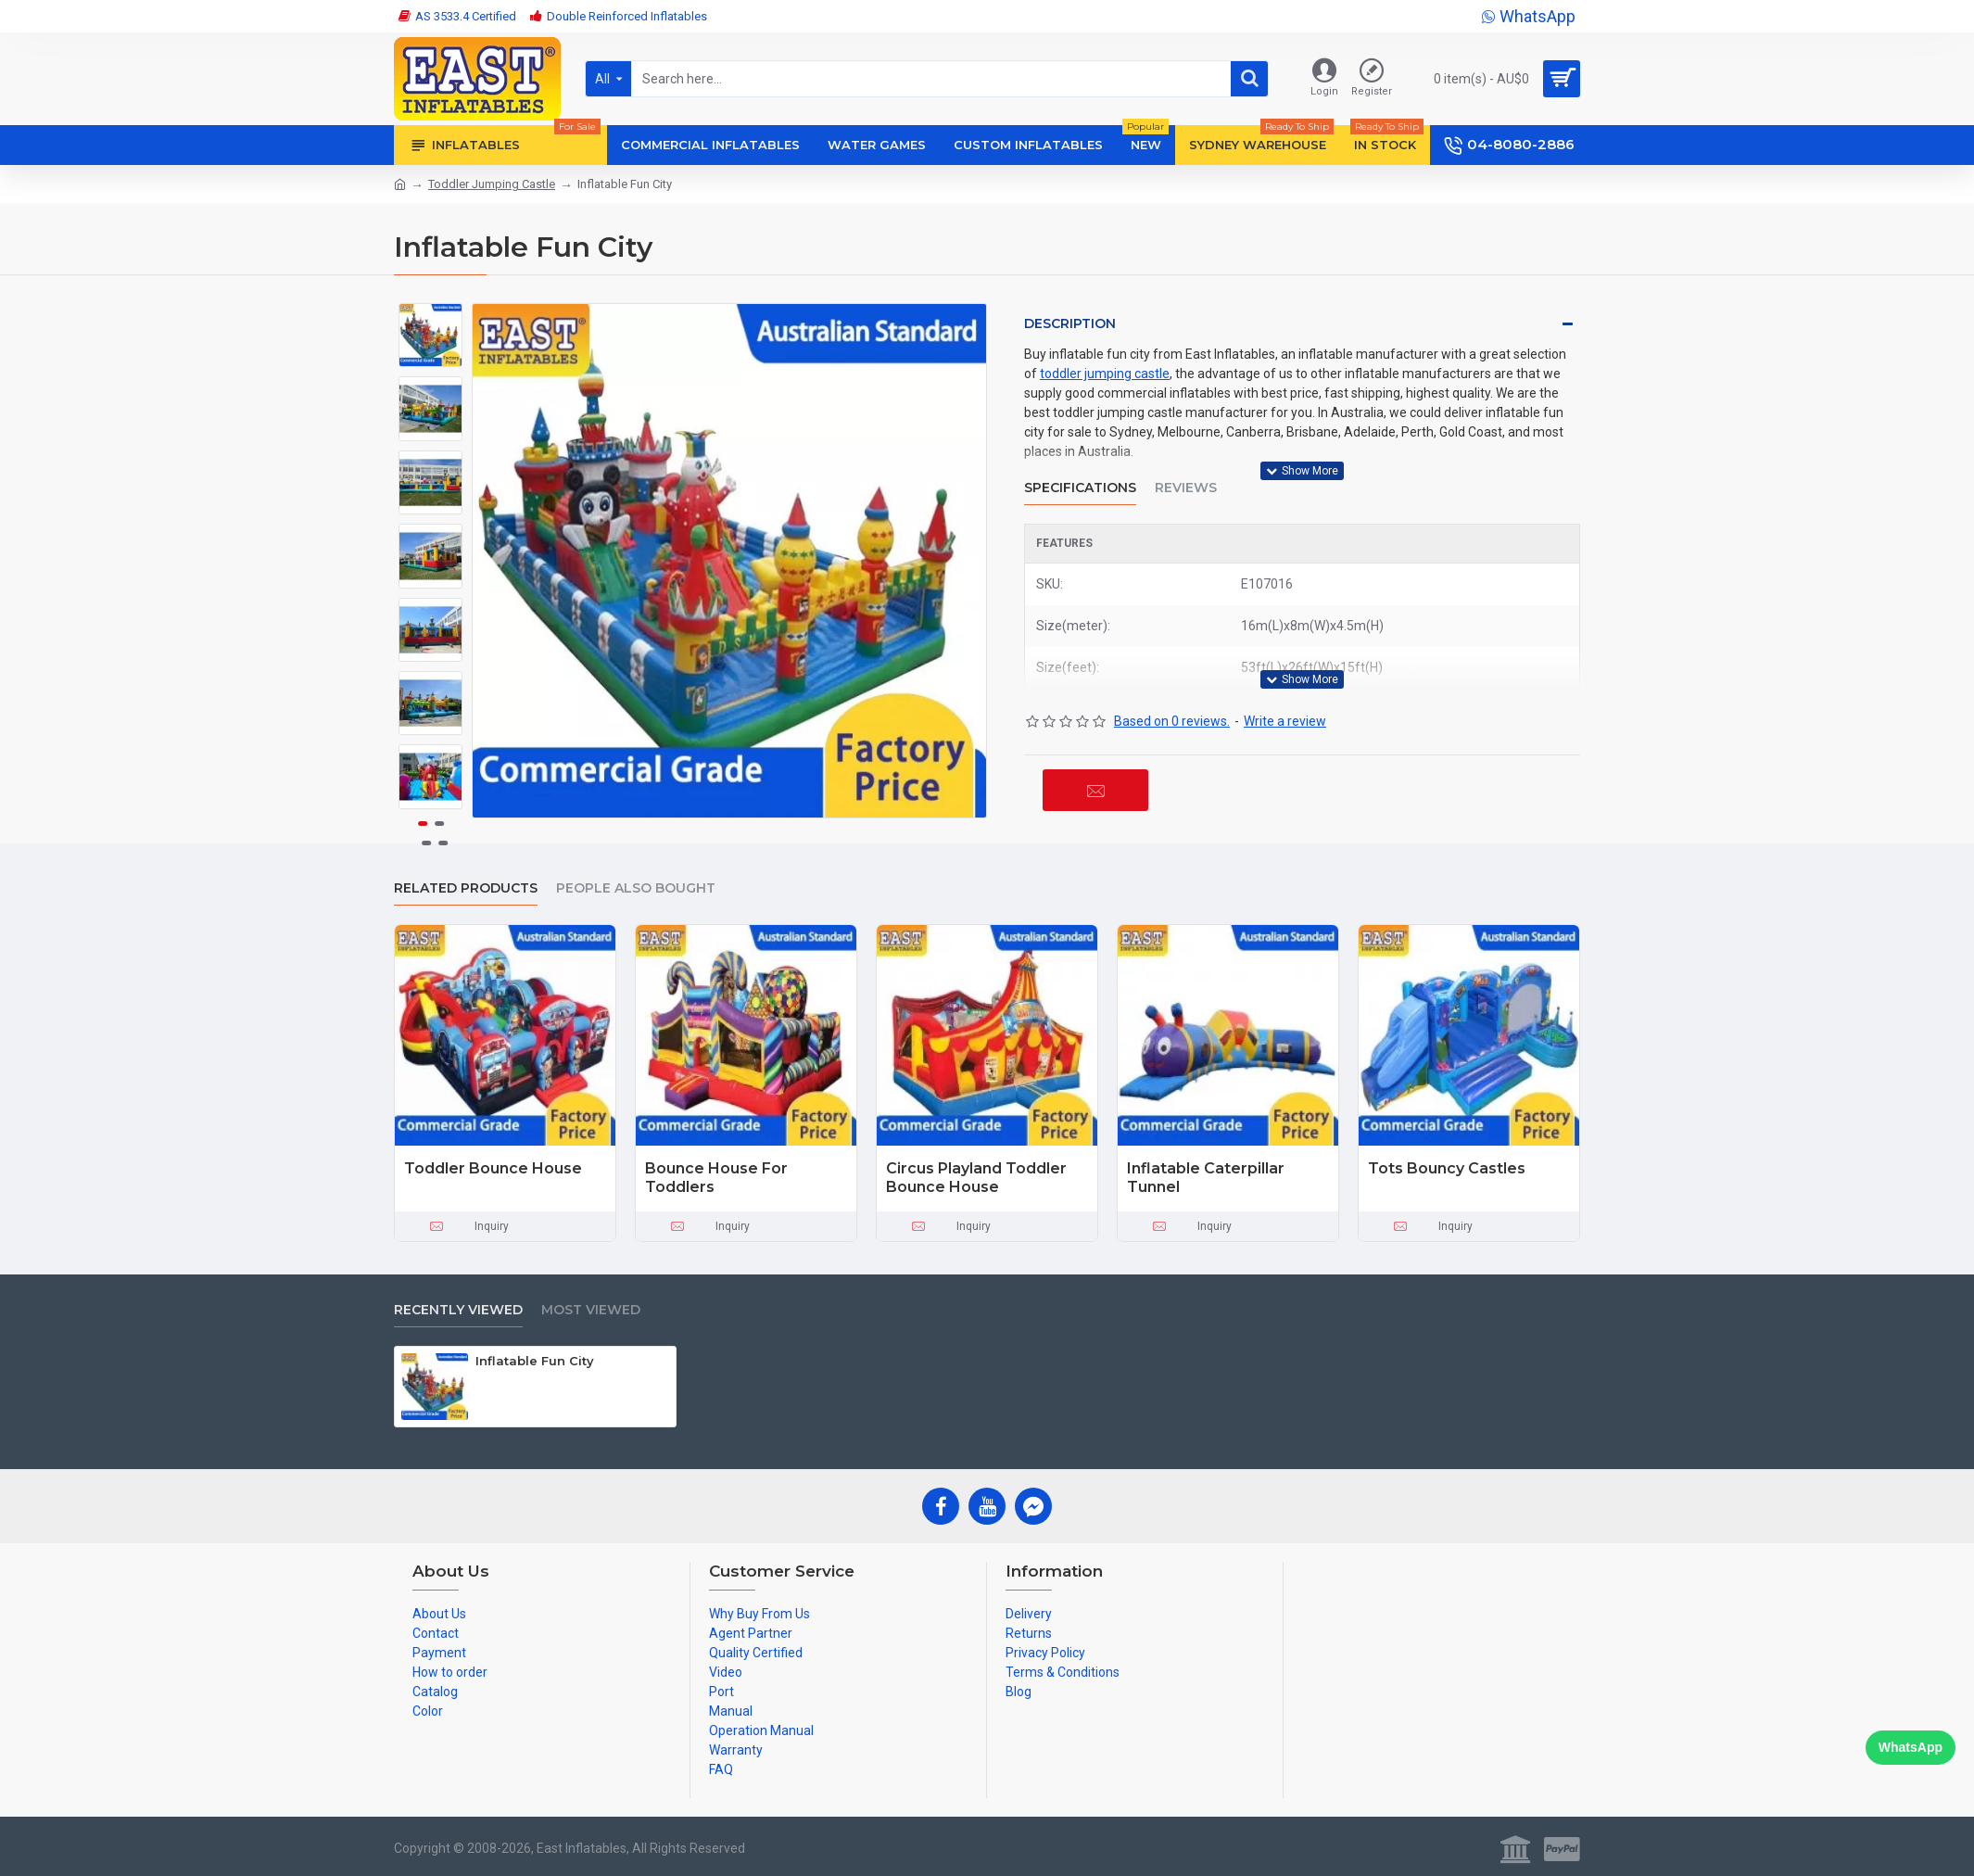  Describe the element at coordinates (590, 1310) in the screenshot. I see `Most Viewed` at that location.